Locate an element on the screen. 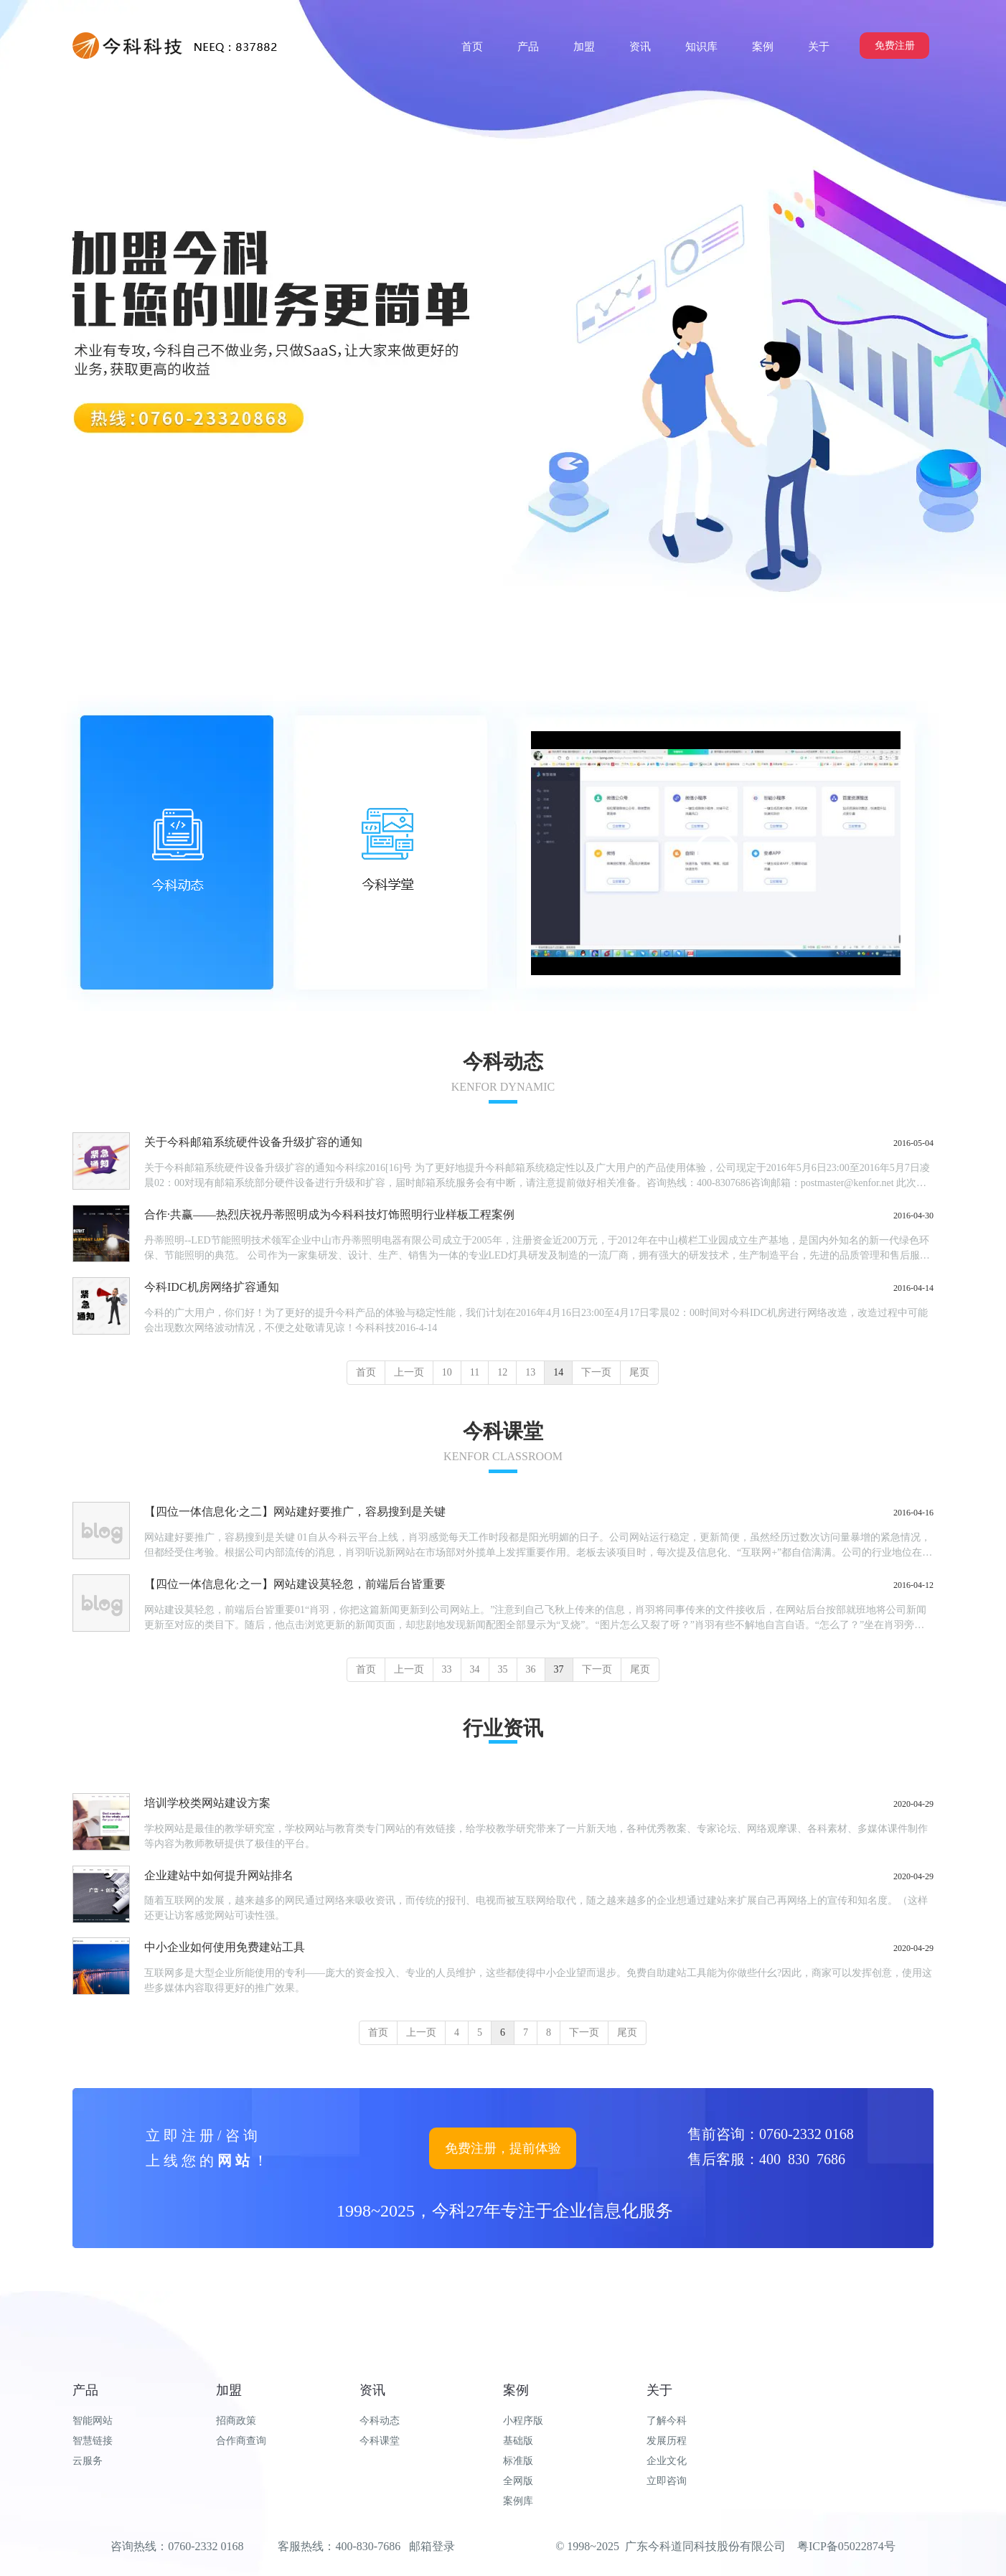  今科动态 is located at coordinates (379, 2420).